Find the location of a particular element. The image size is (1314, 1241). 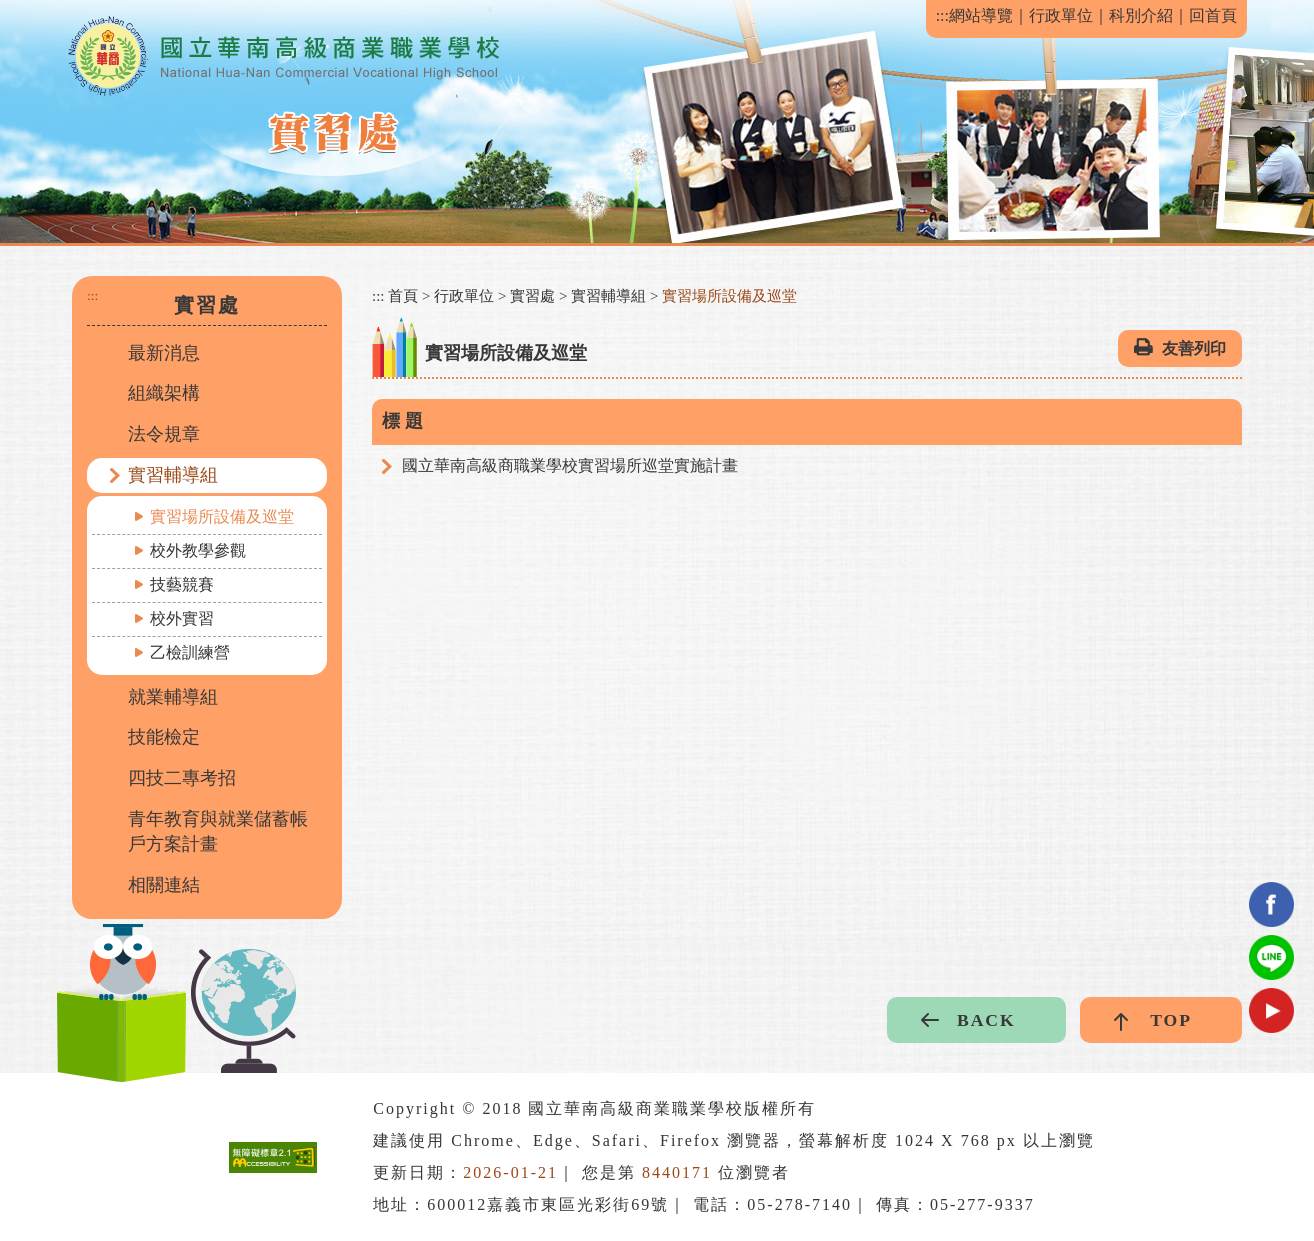

最新消息 is located at coordinates (164, 353).